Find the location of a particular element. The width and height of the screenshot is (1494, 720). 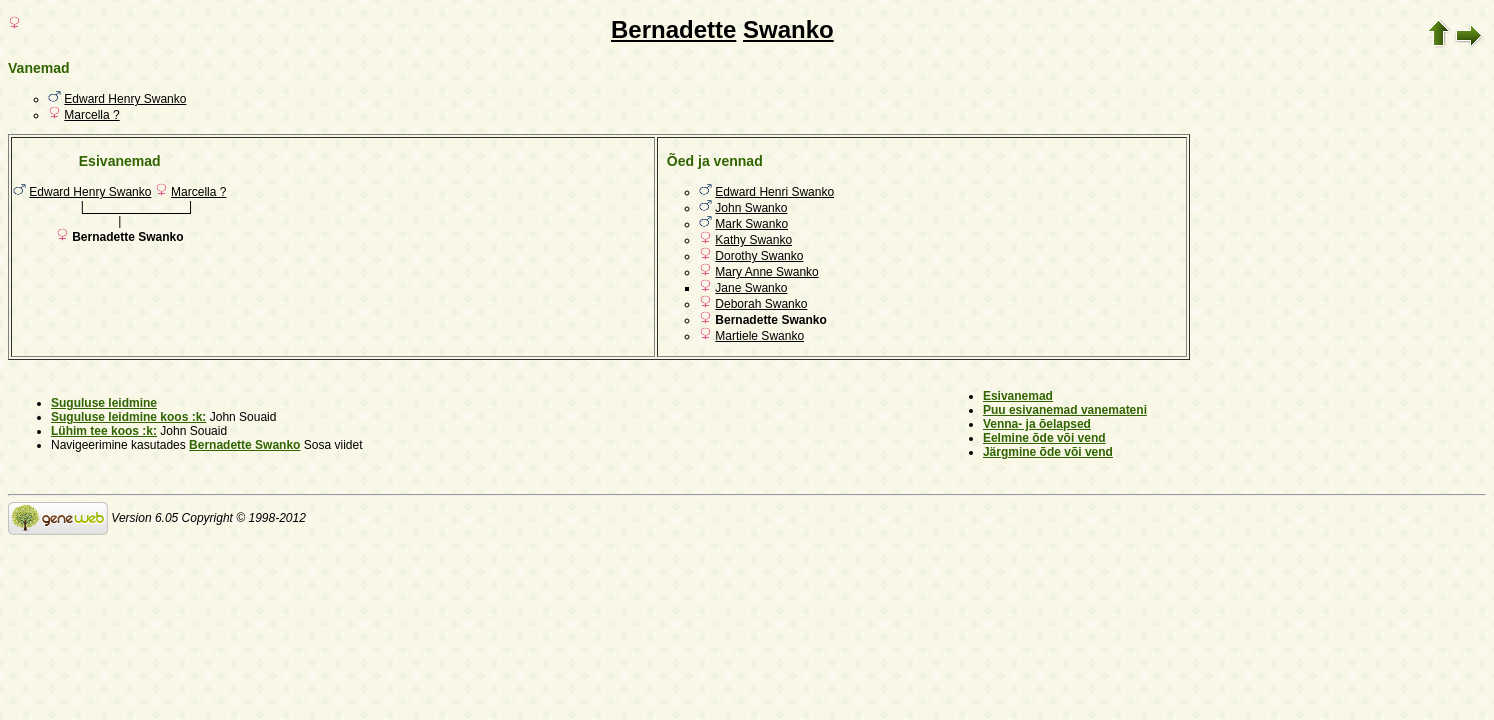

Bernadette is located at coordinates (673, 29).